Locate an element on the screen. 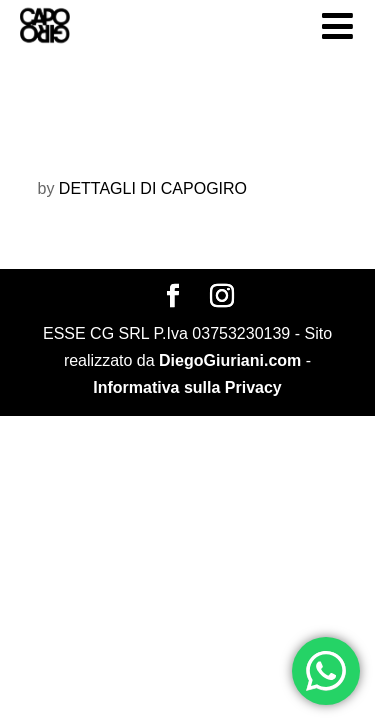  DETTAGLI DI CAPOGIRO is located at coordinates (153, 188).